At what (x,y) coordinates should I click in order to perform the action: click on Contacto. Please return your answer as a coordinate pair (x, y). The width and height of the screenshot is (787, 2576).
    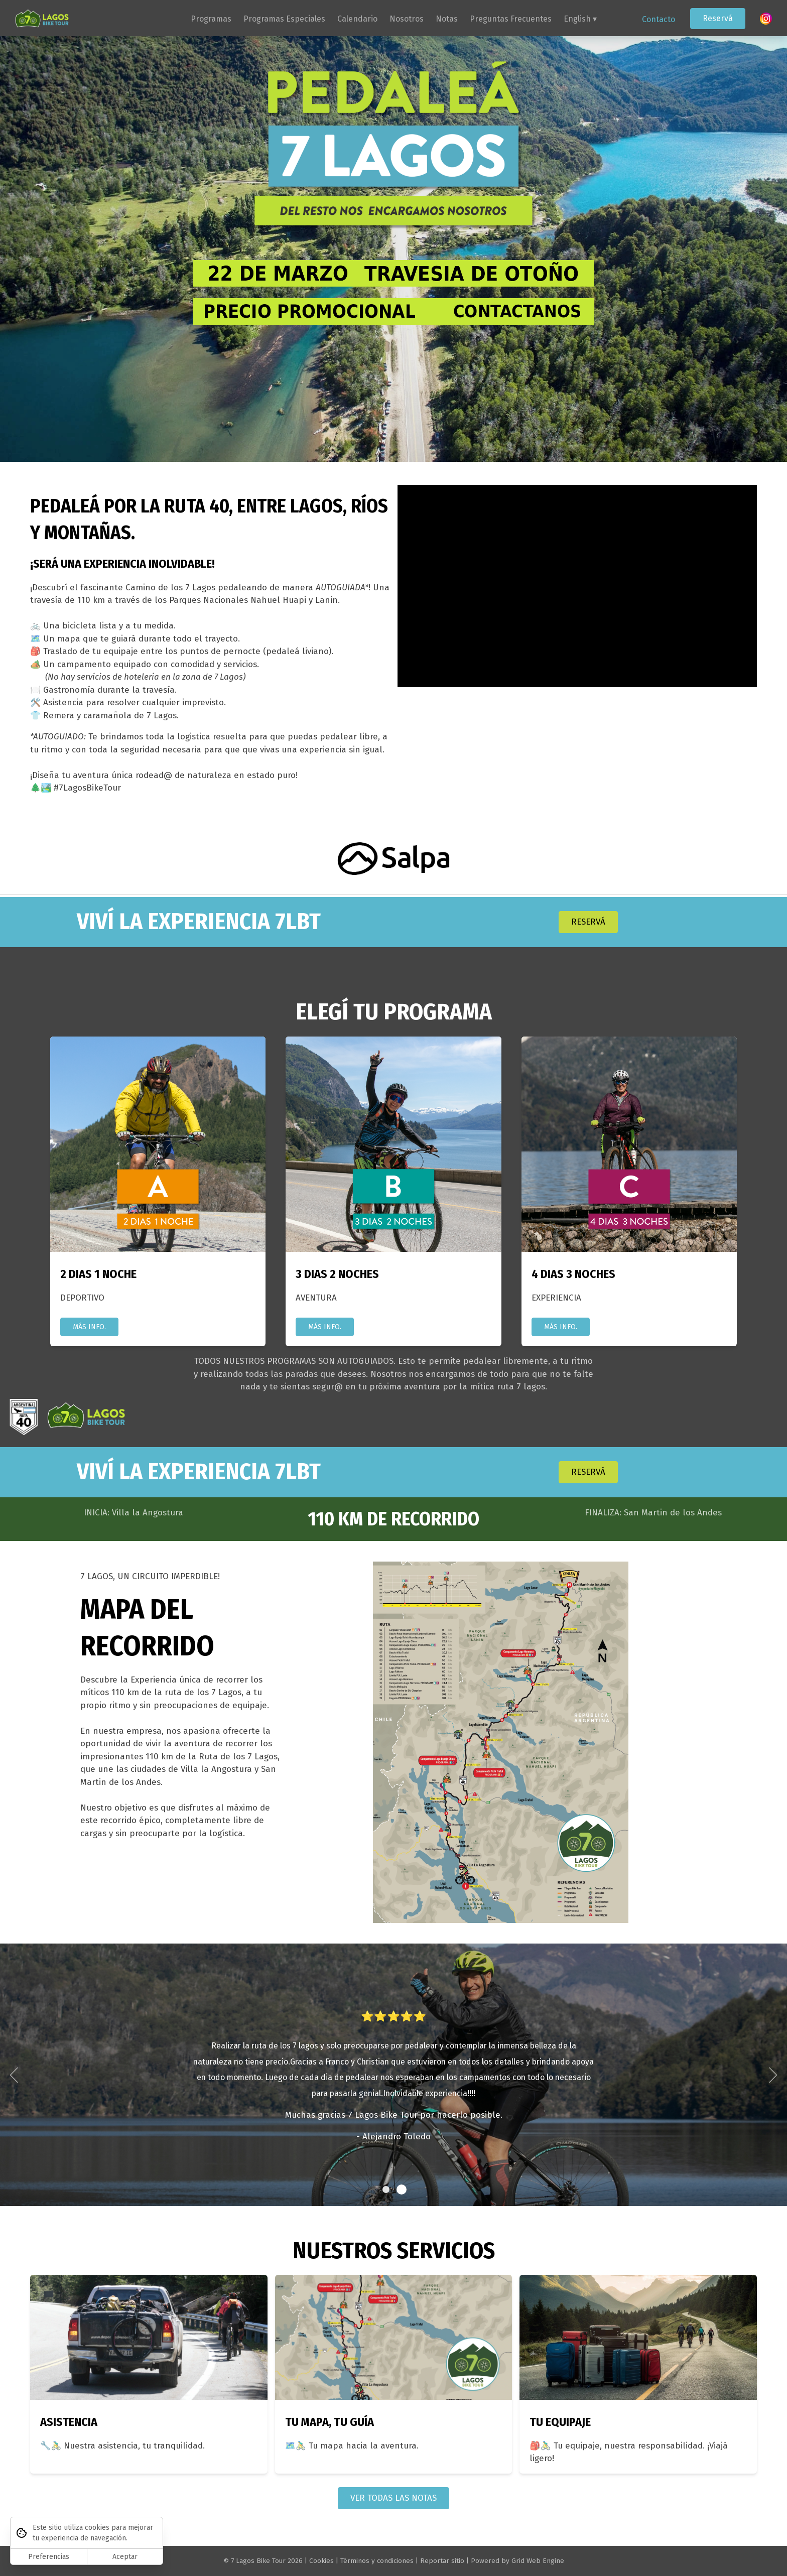
    Looking at the image, I should click on (658, 19).